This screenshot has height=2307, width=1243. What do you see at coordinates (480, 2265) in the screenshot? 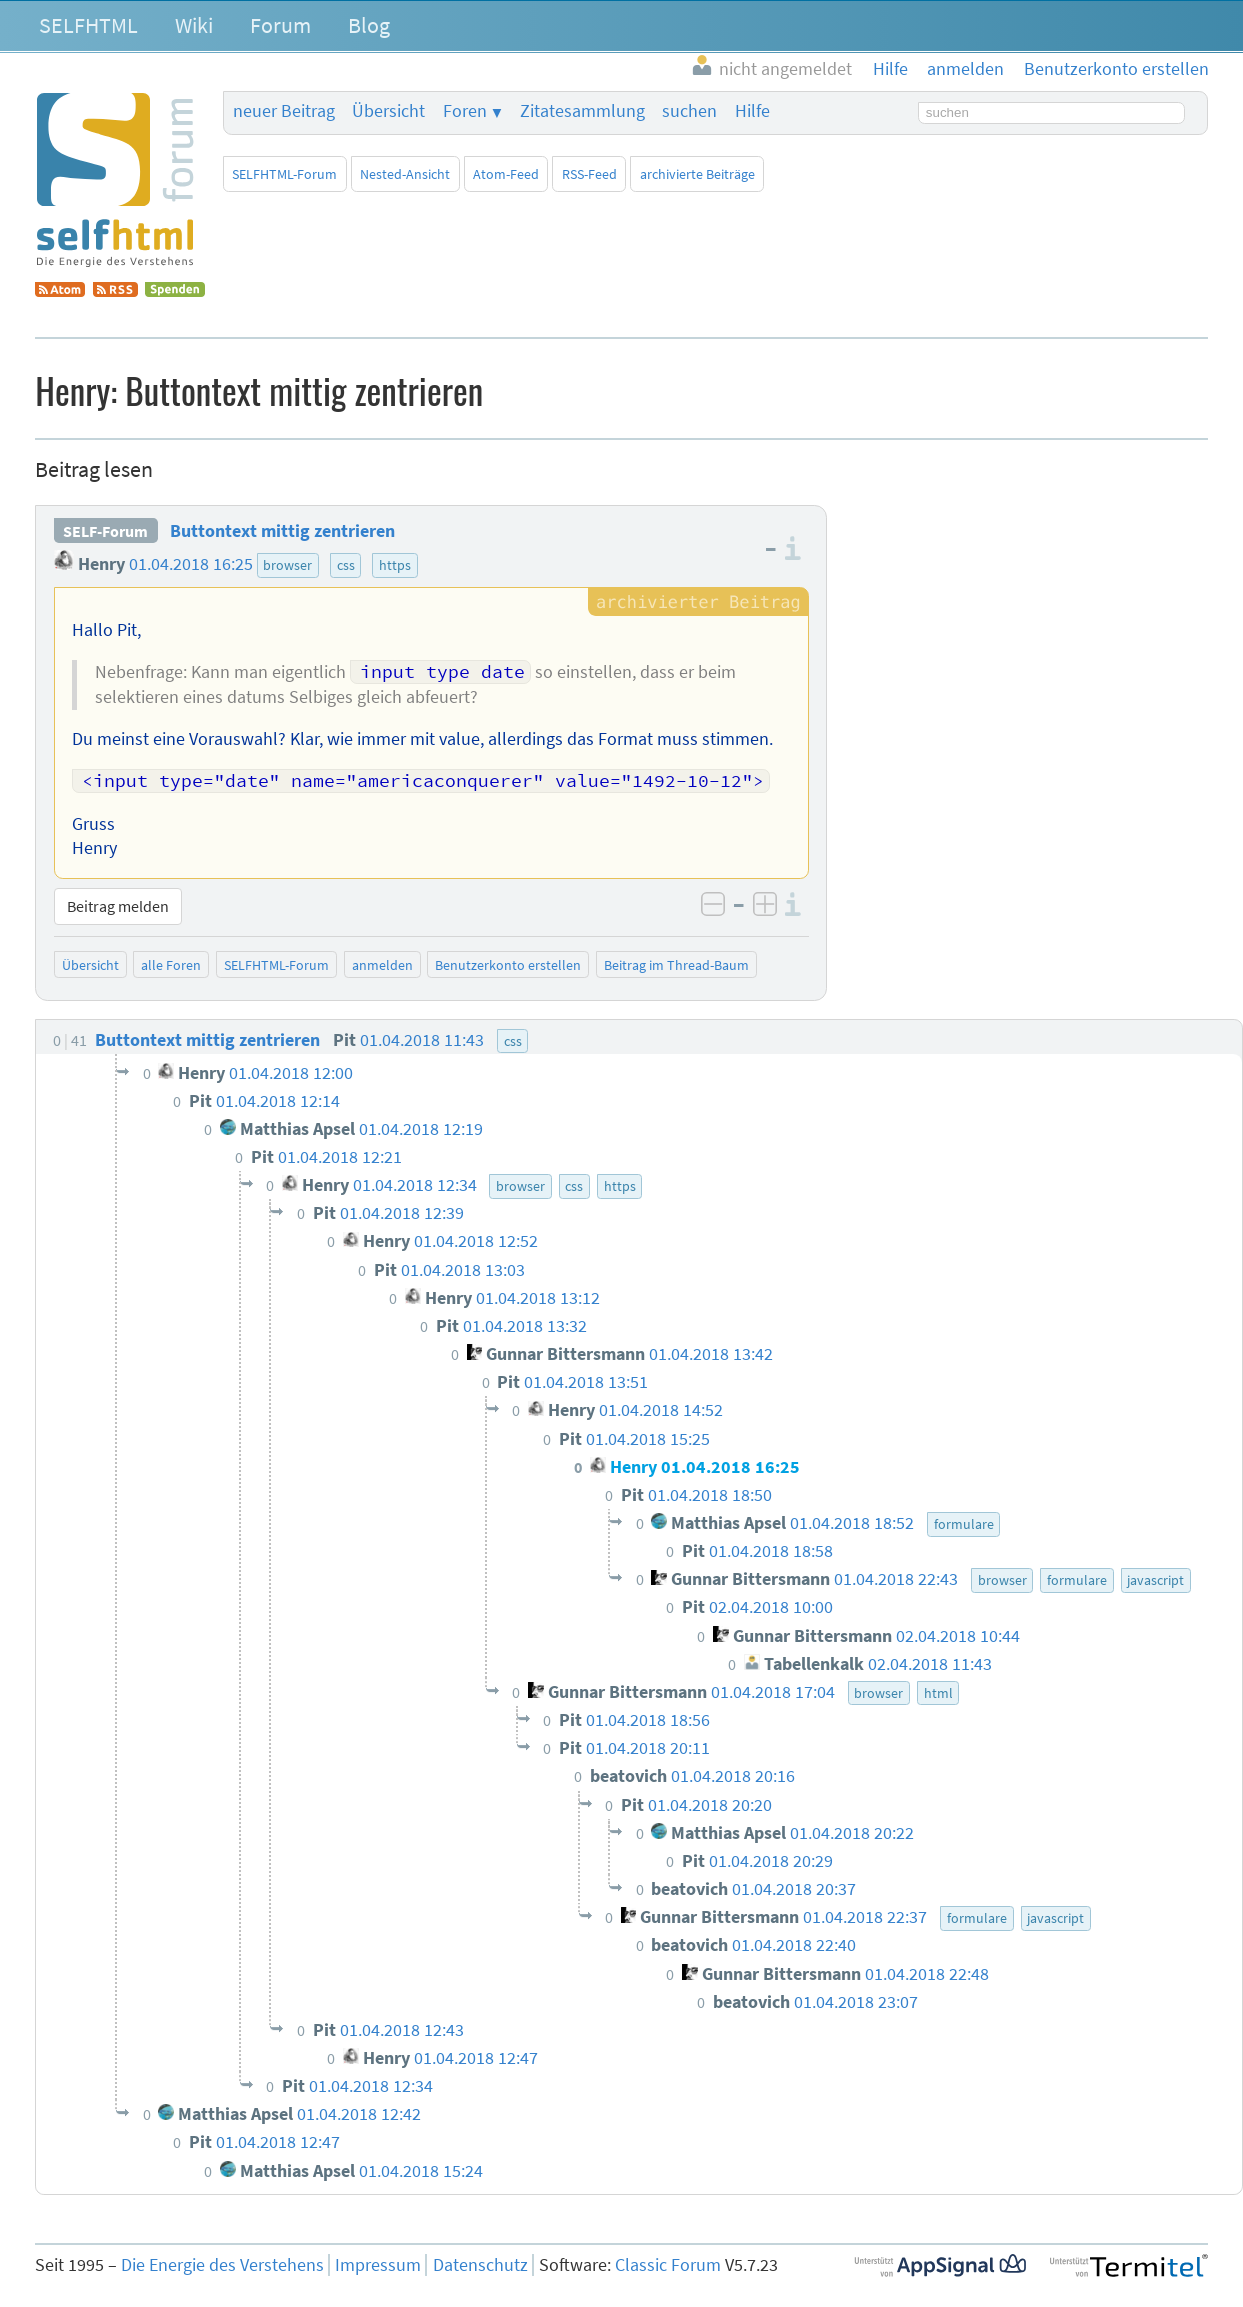
I see `Datenschutz` at bounding box center [480, 2265].